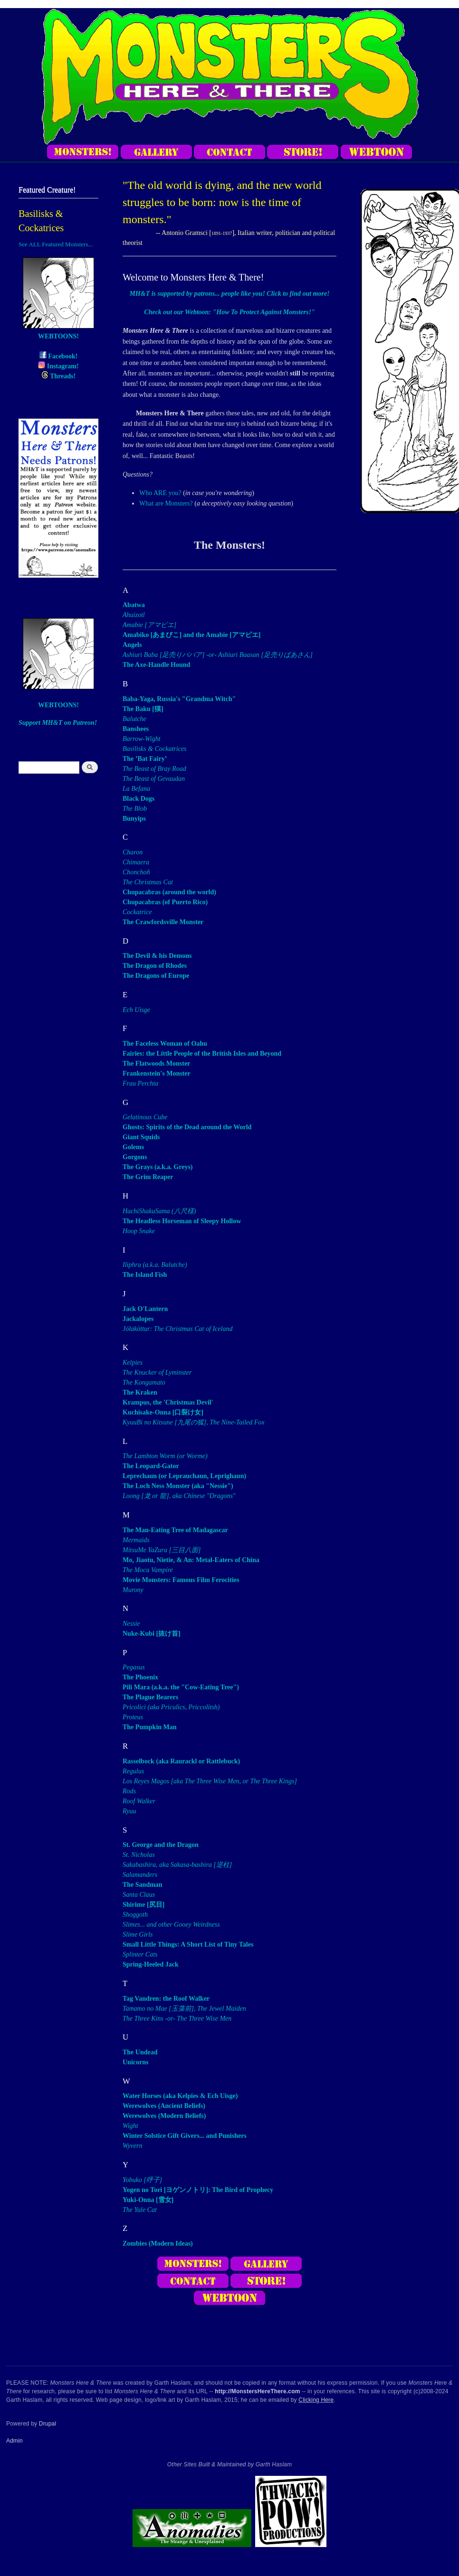 This screenshot has height=2576, width=459. What do you see at coordinates (140, 1874) in the screenshot?
I see `Salamanders` at bounding box center [140, 1874].